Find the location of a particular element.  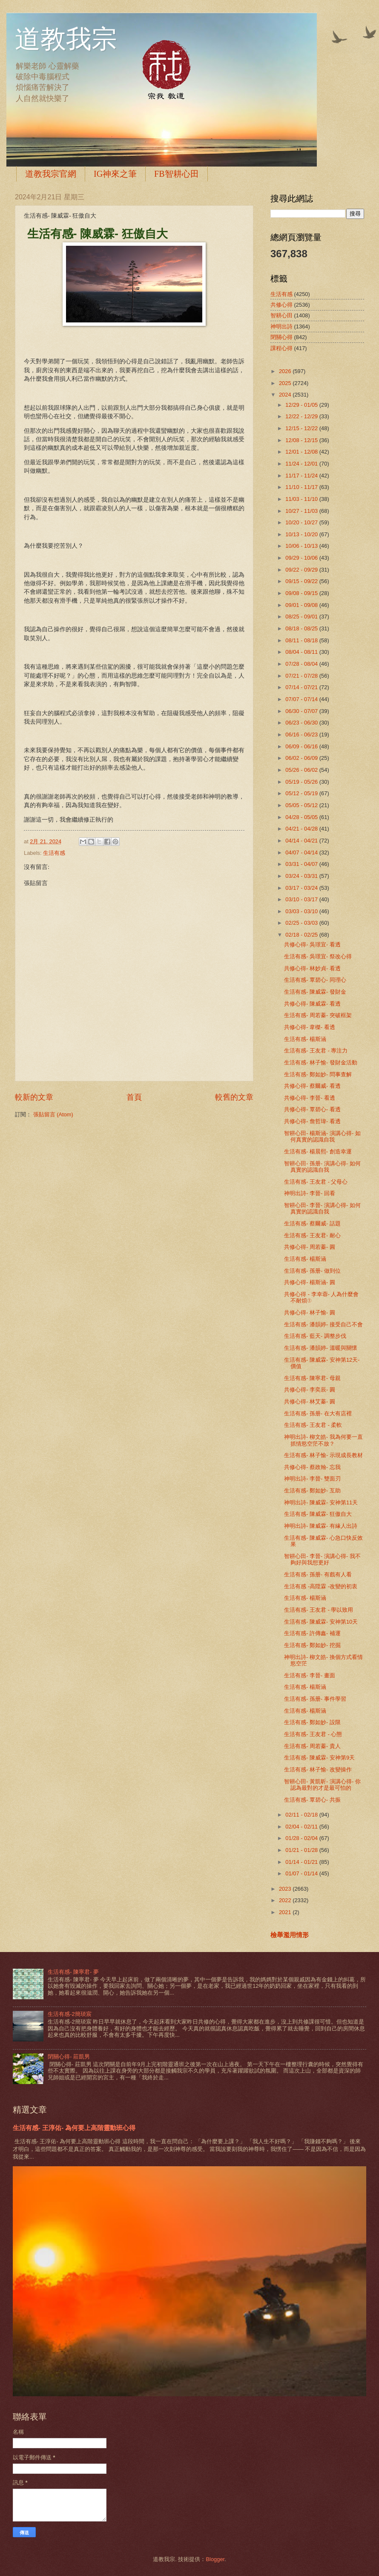

生活有感- 鄭如妙- 問事查解 is located at coordinates (318, 1074).